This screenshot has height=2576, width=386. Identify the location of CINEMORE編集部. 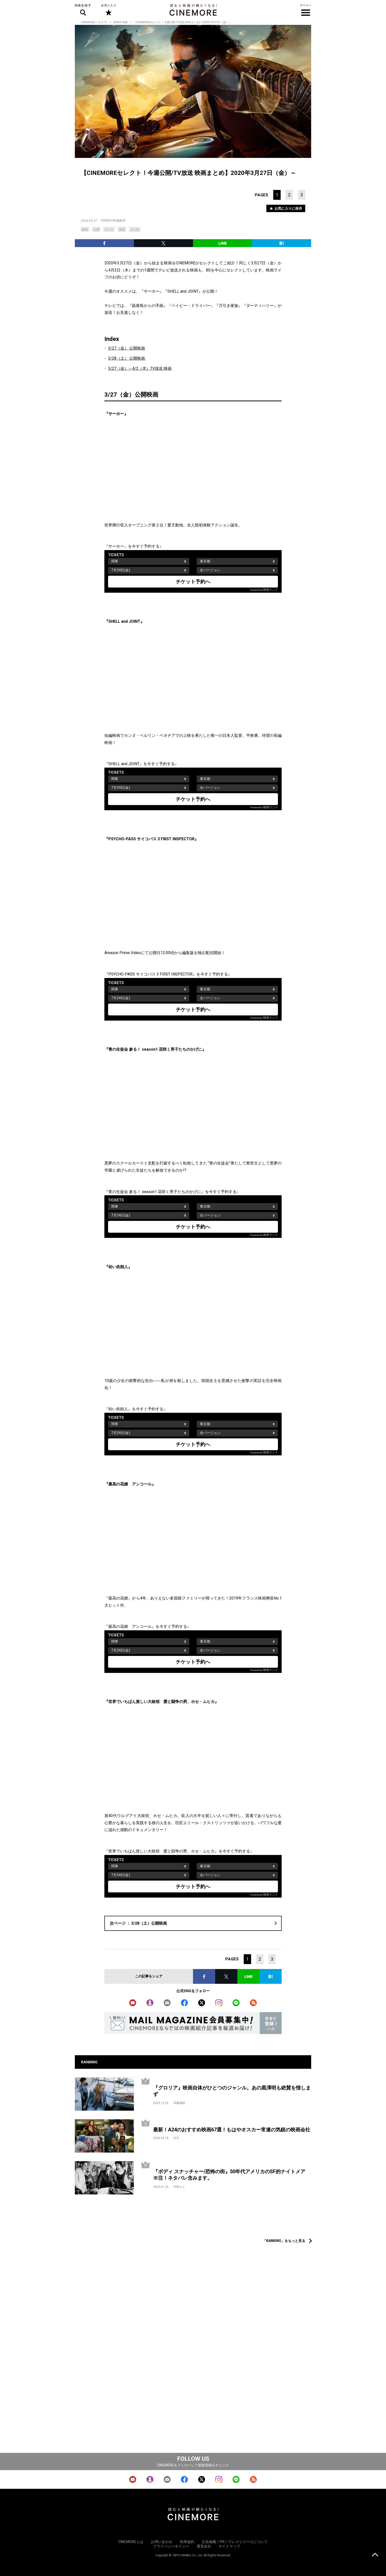
(113, 220).